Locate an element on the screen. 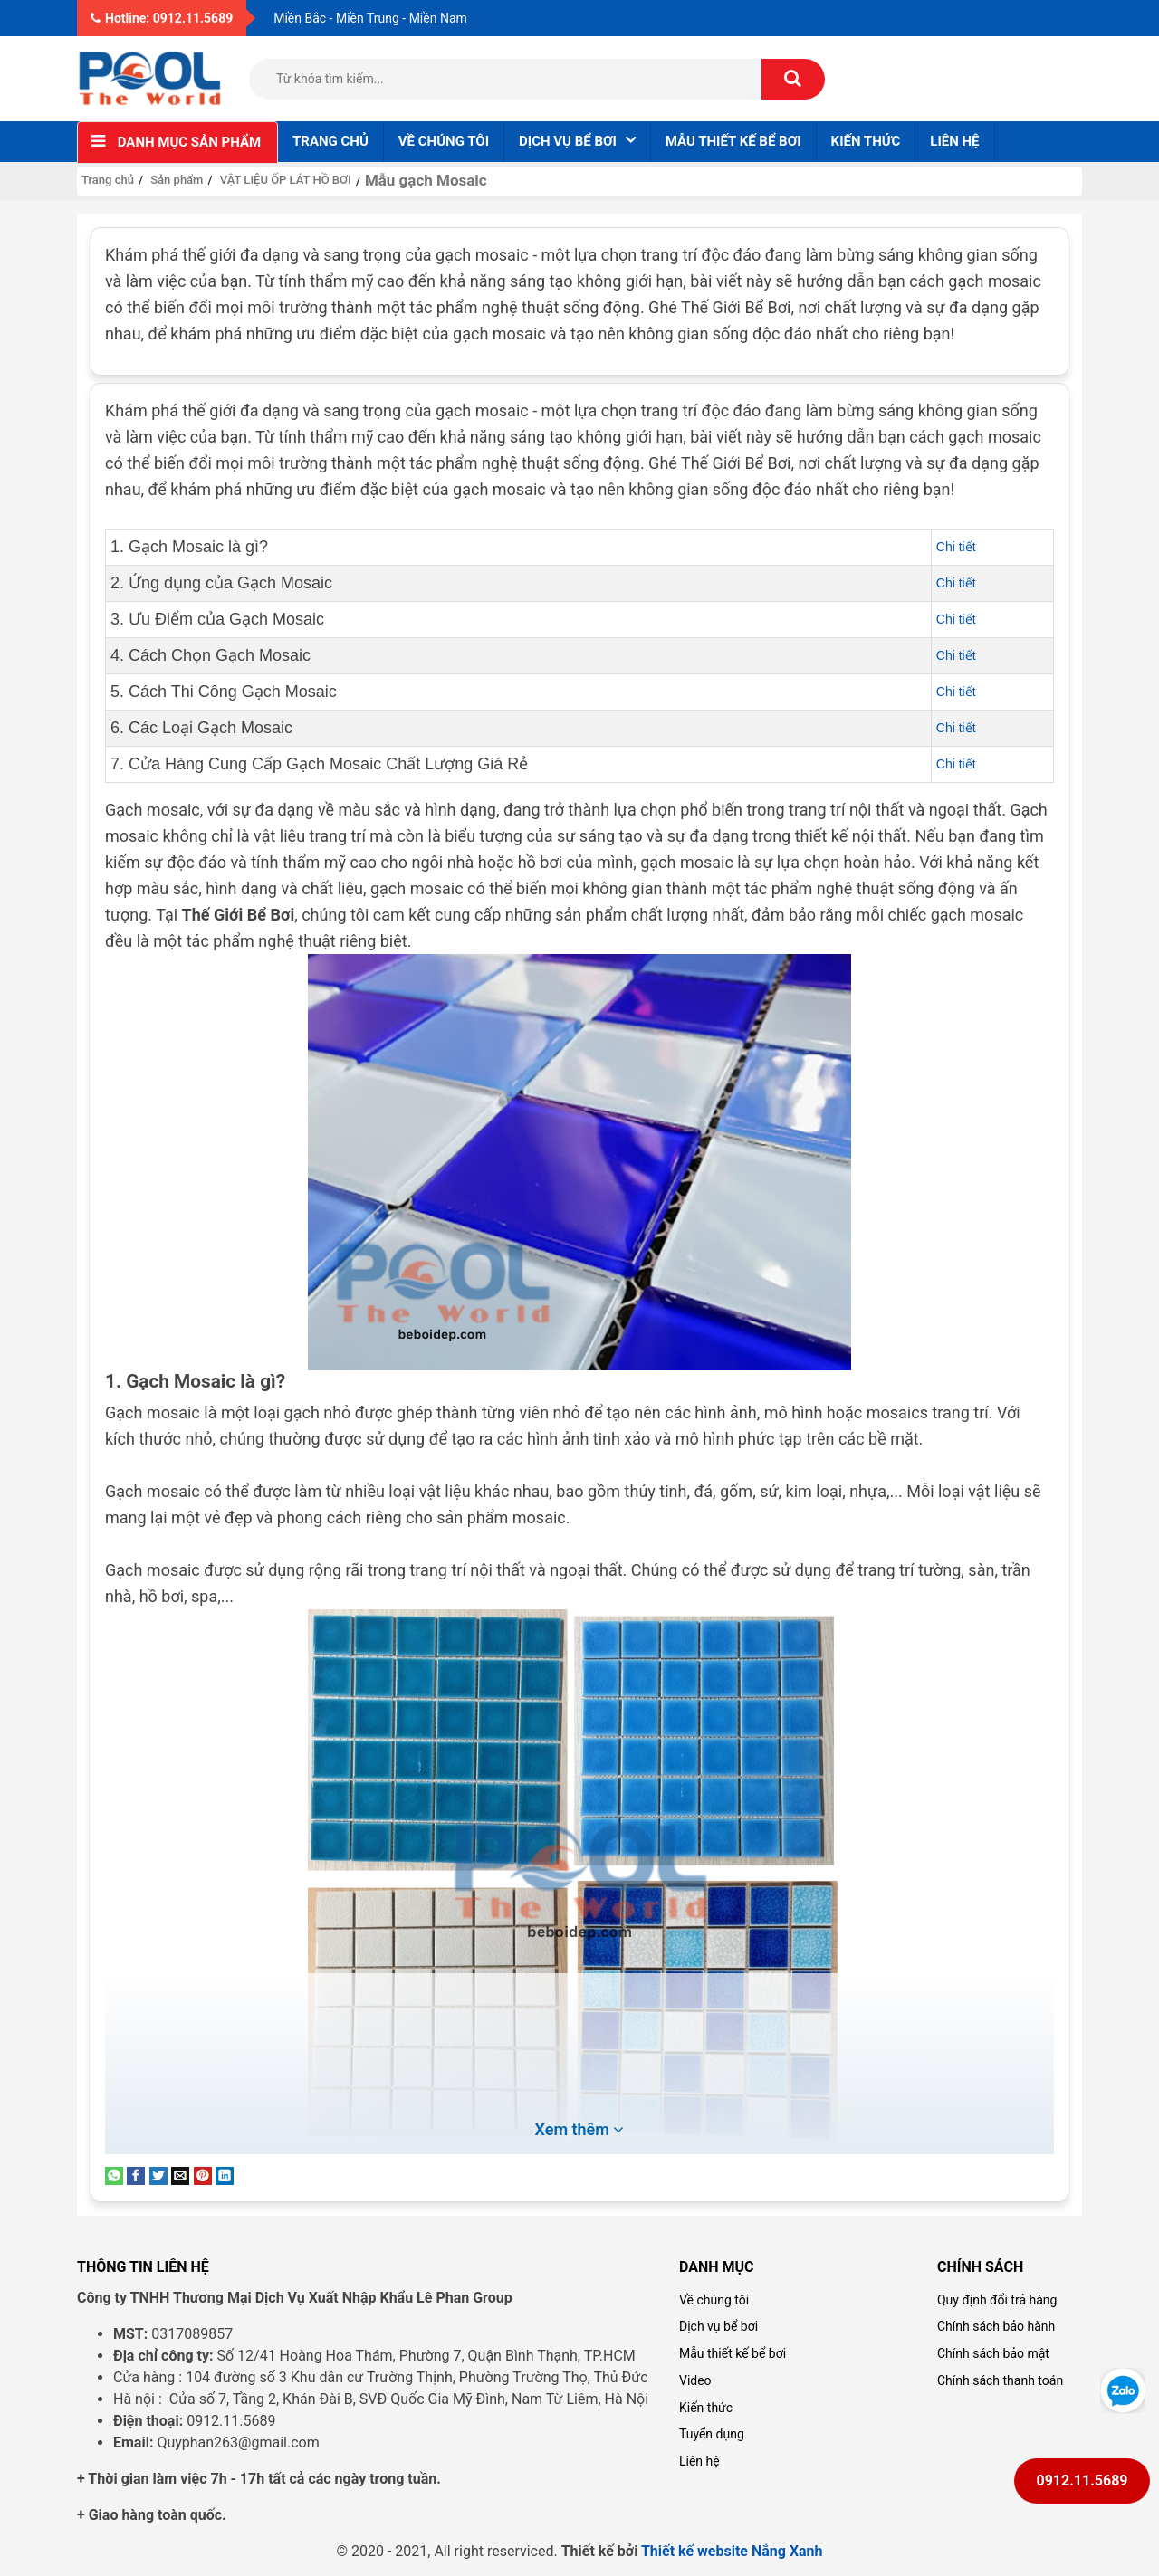 The height and width of the screenshot is (2576, 1159). Danh mục sản phẩm is located at coordinates (189, 142).